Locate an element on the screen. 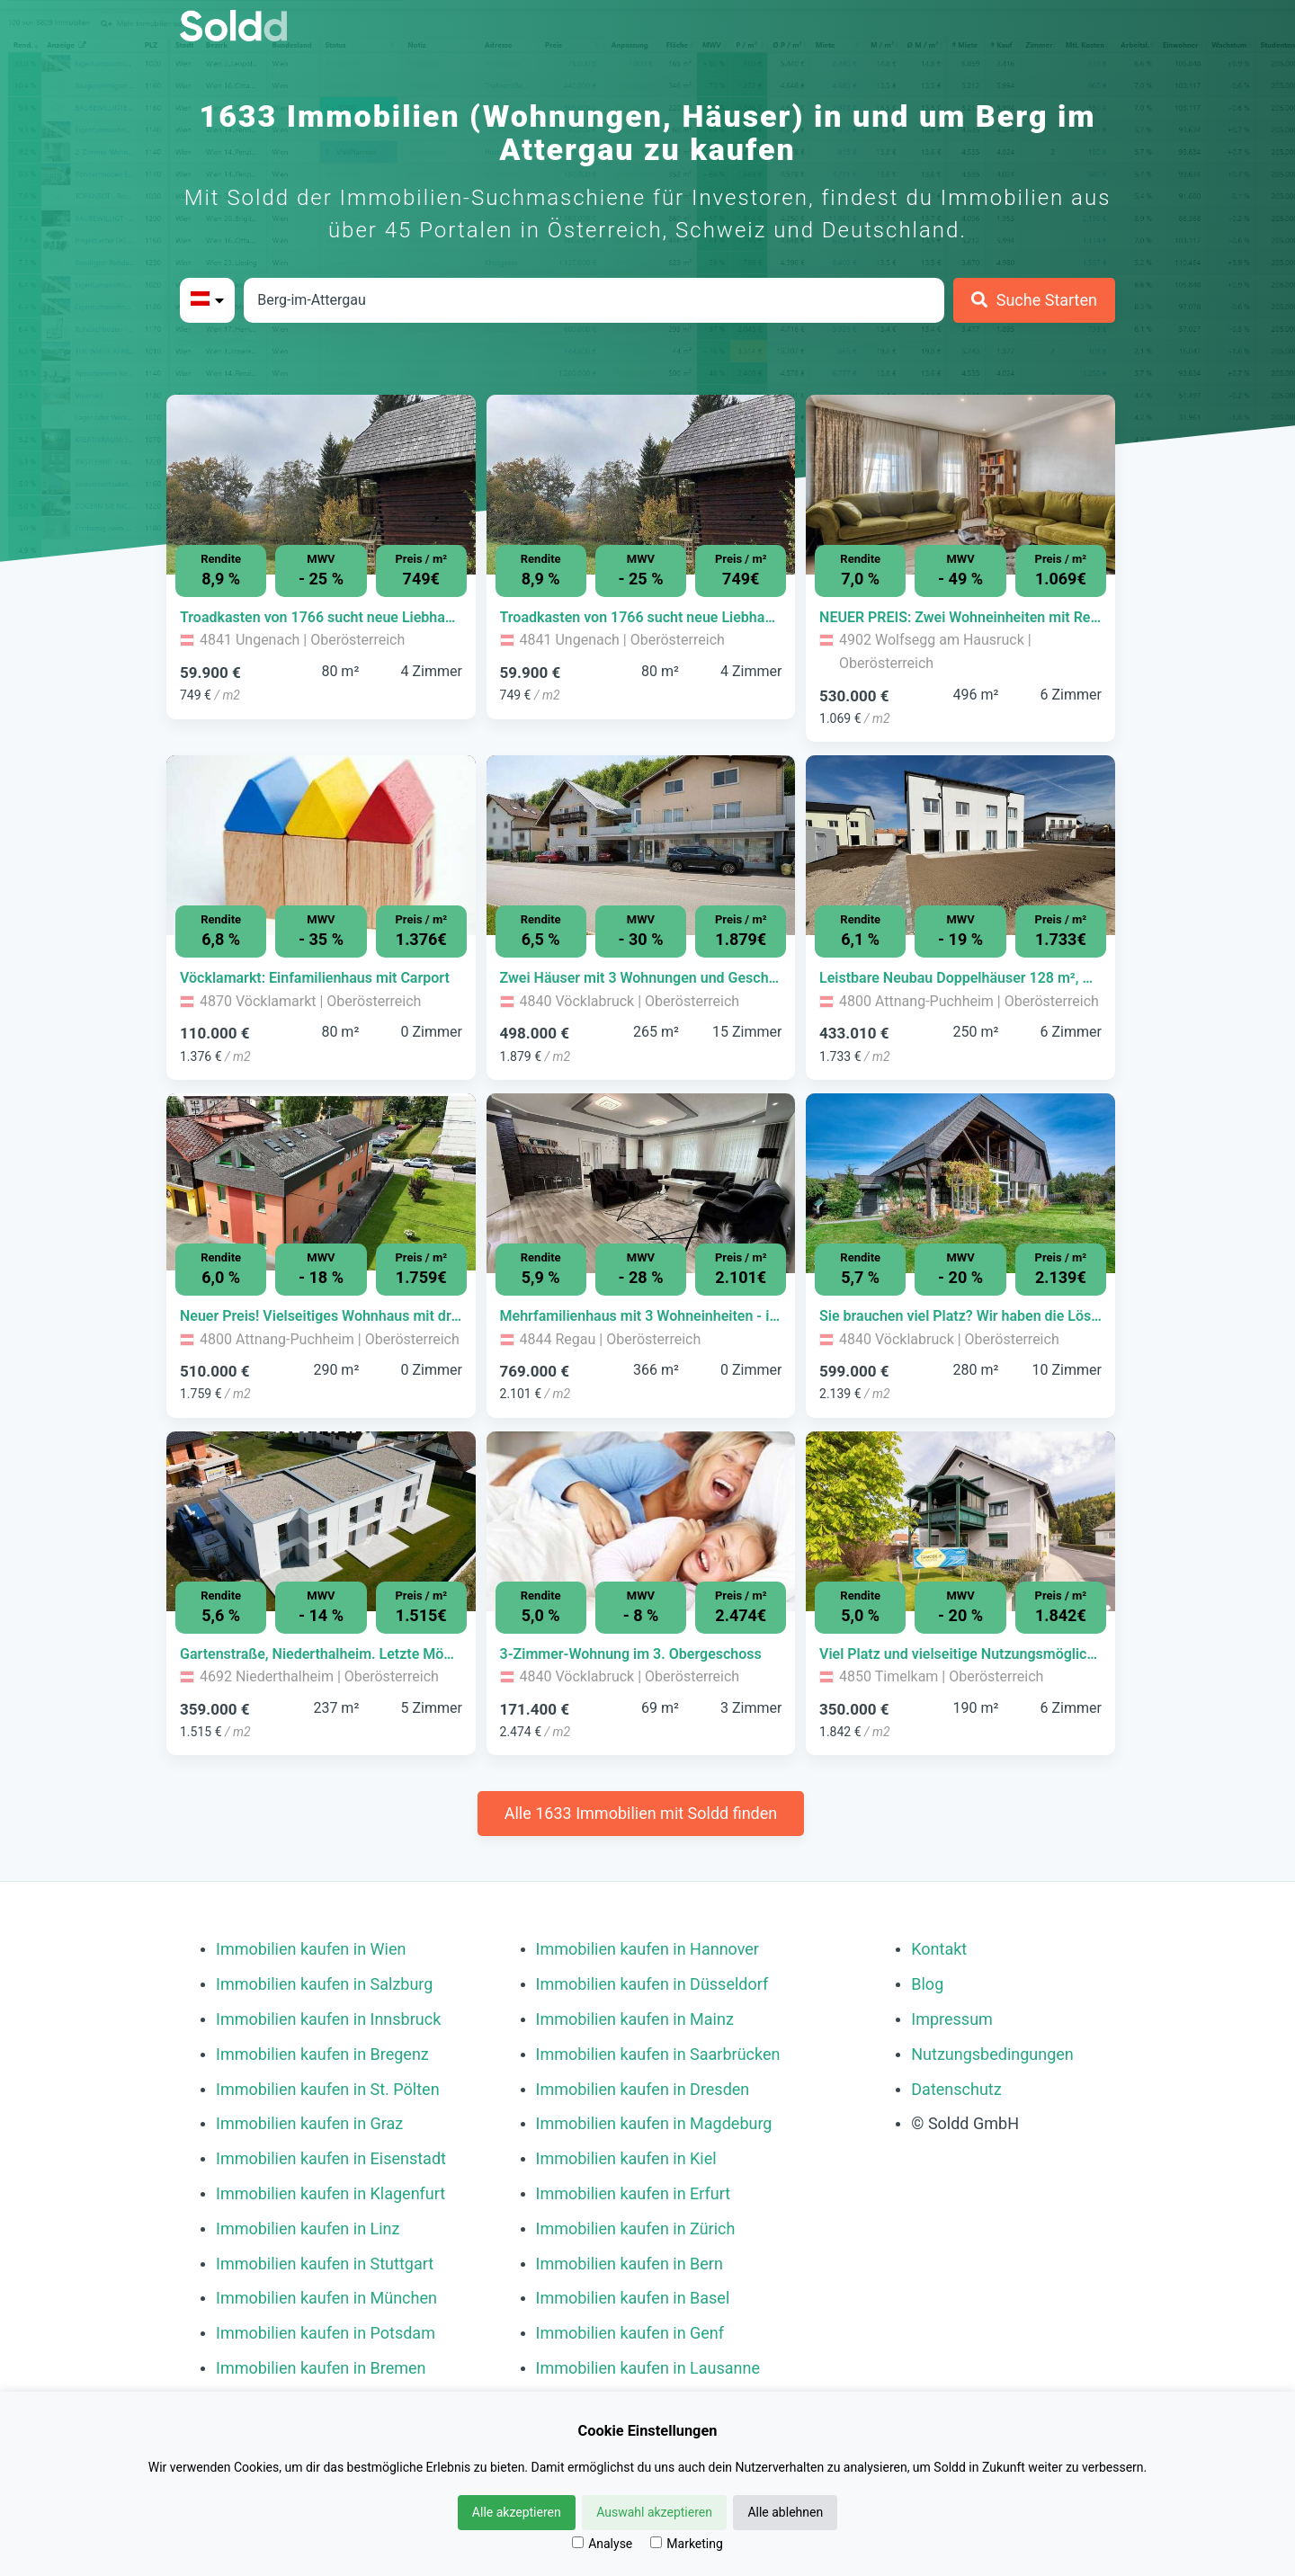  Blog is located at coordinates (927, 1983).